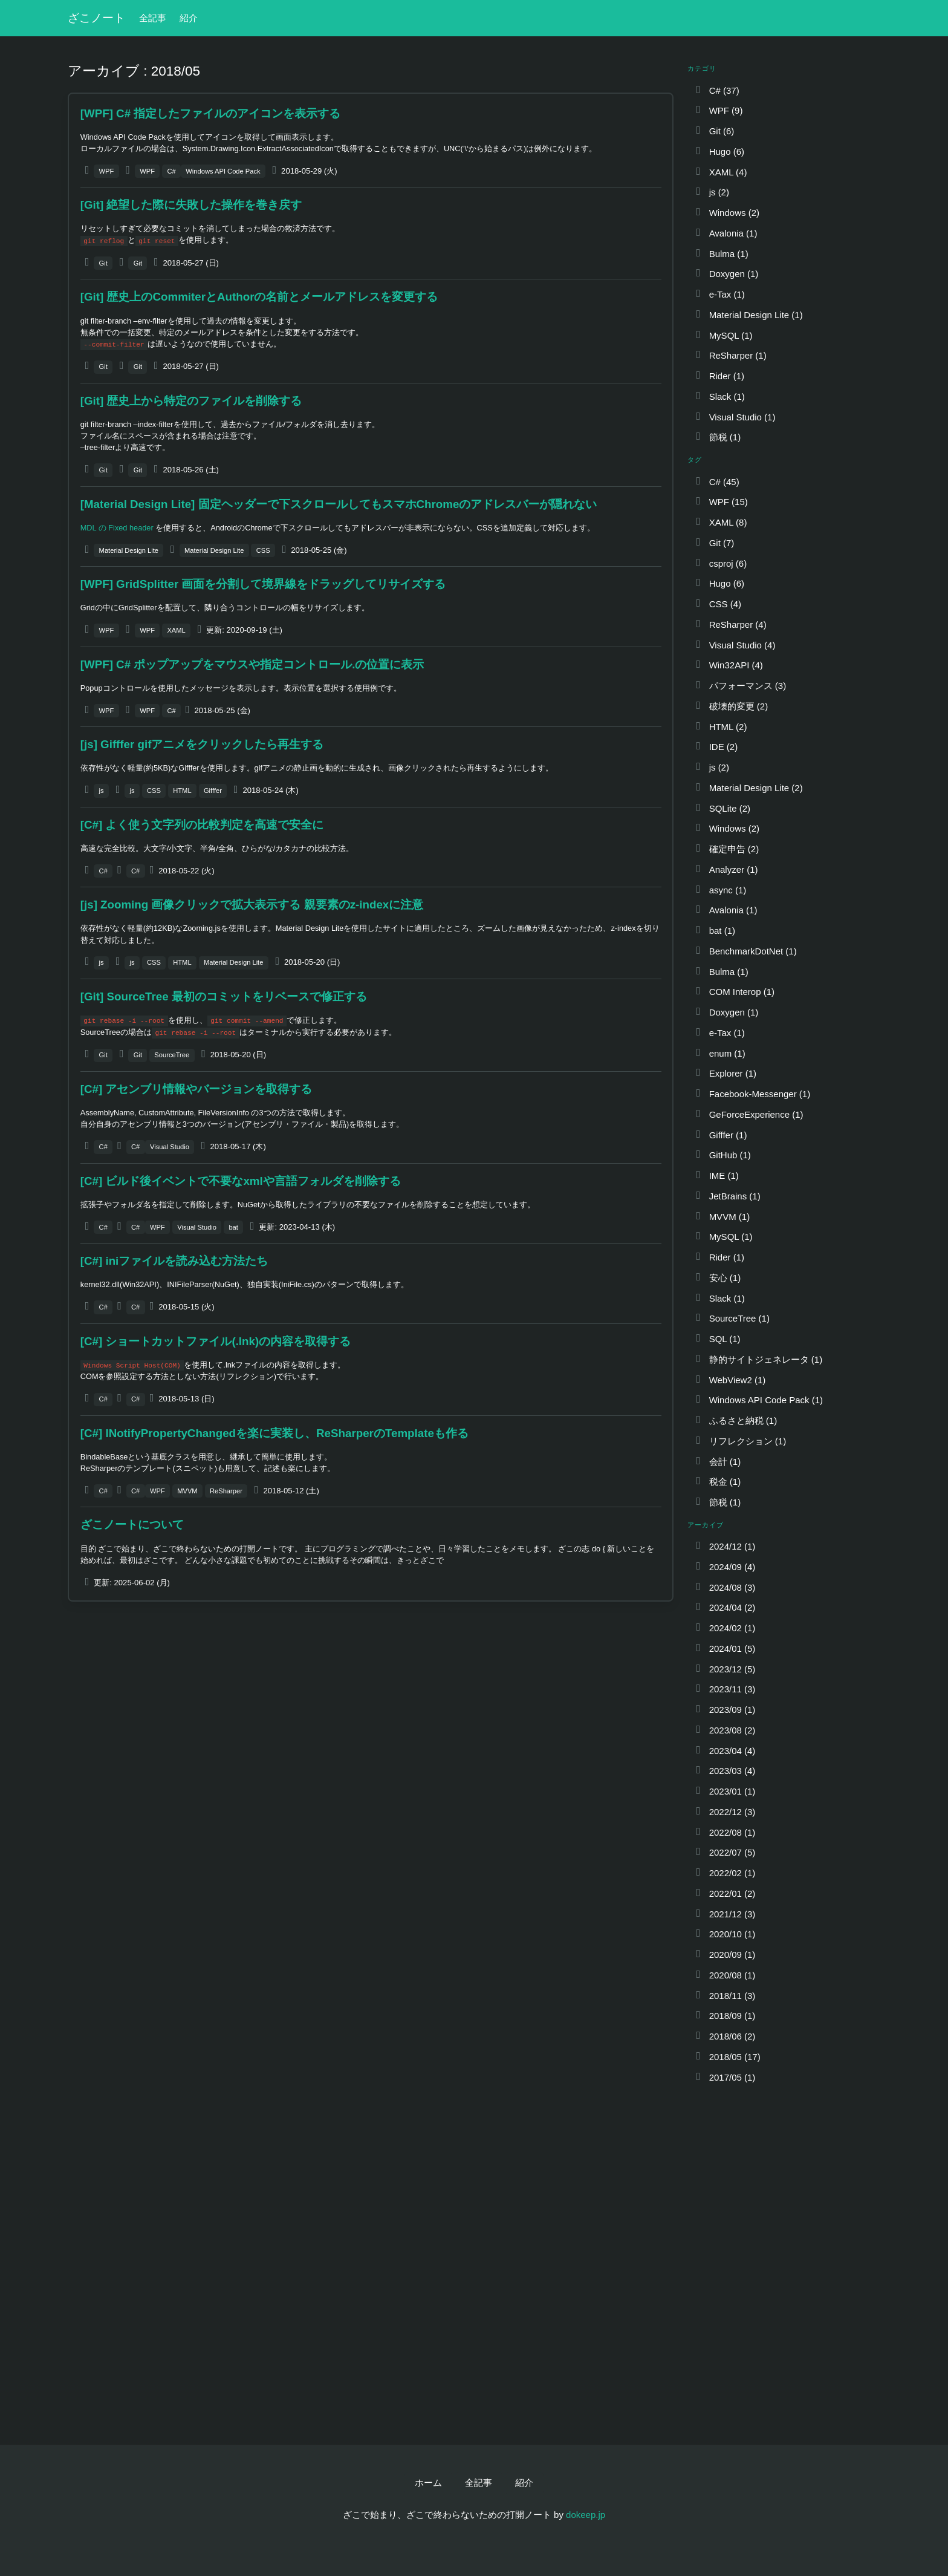  I want to click on Material Design Lite (1), so click(748, 315).